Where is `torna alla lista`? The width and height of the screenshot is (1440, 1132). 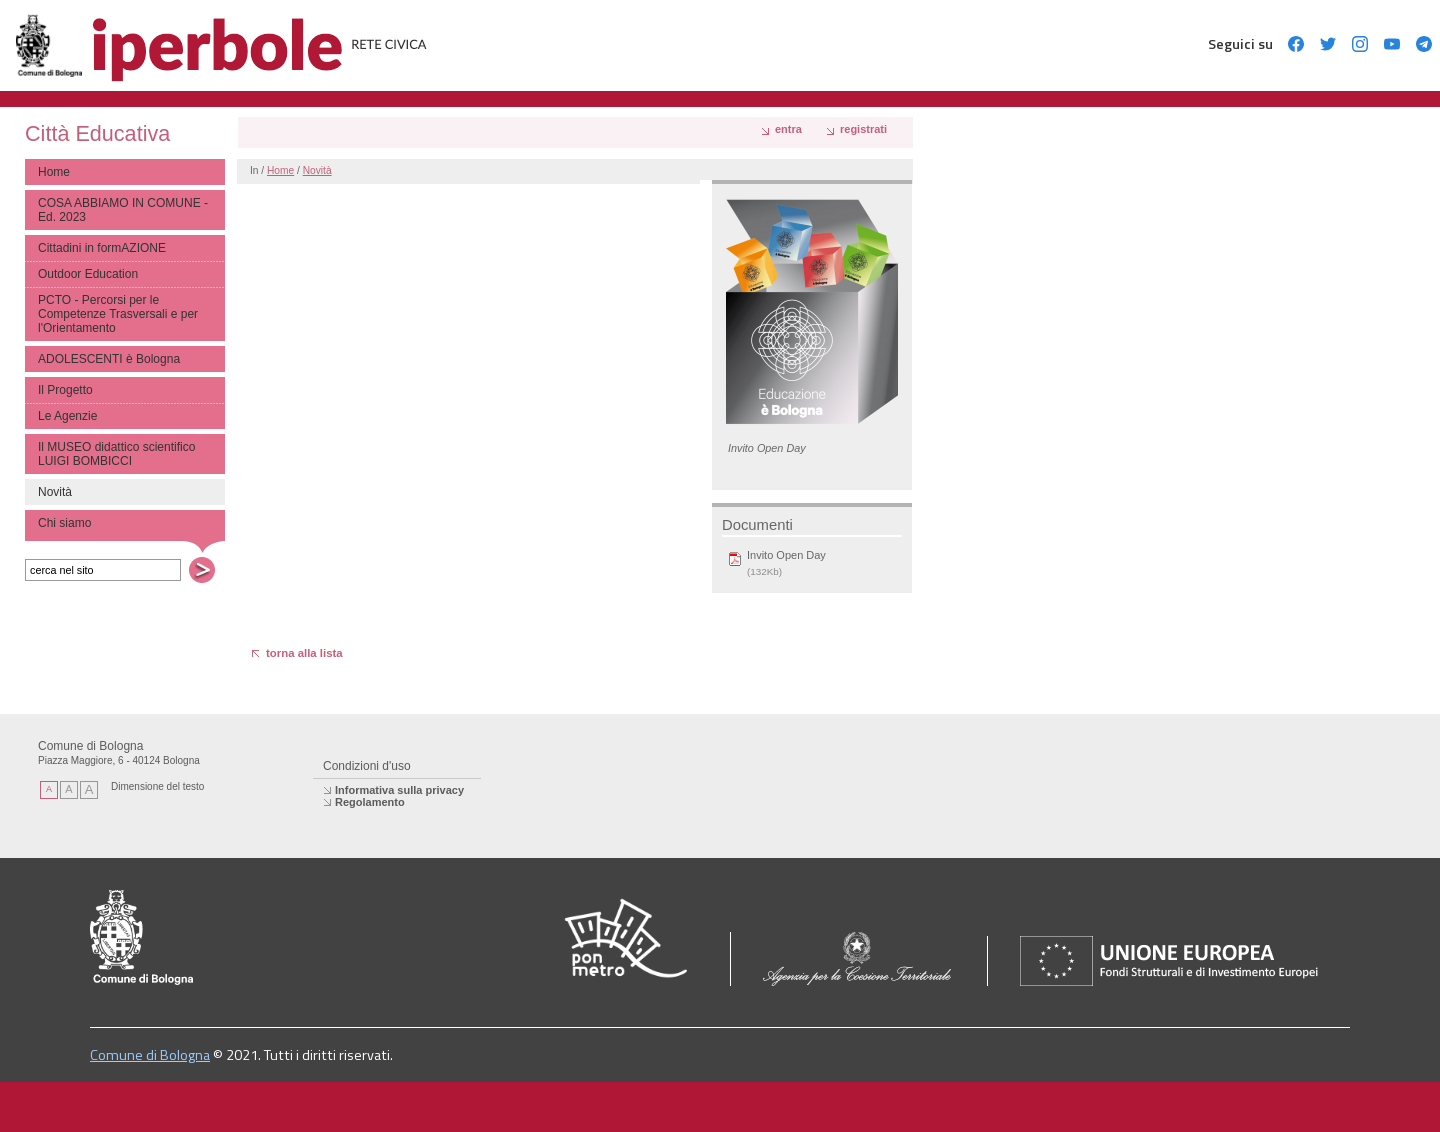
torna alla lista is located at coordinates (304, 653).